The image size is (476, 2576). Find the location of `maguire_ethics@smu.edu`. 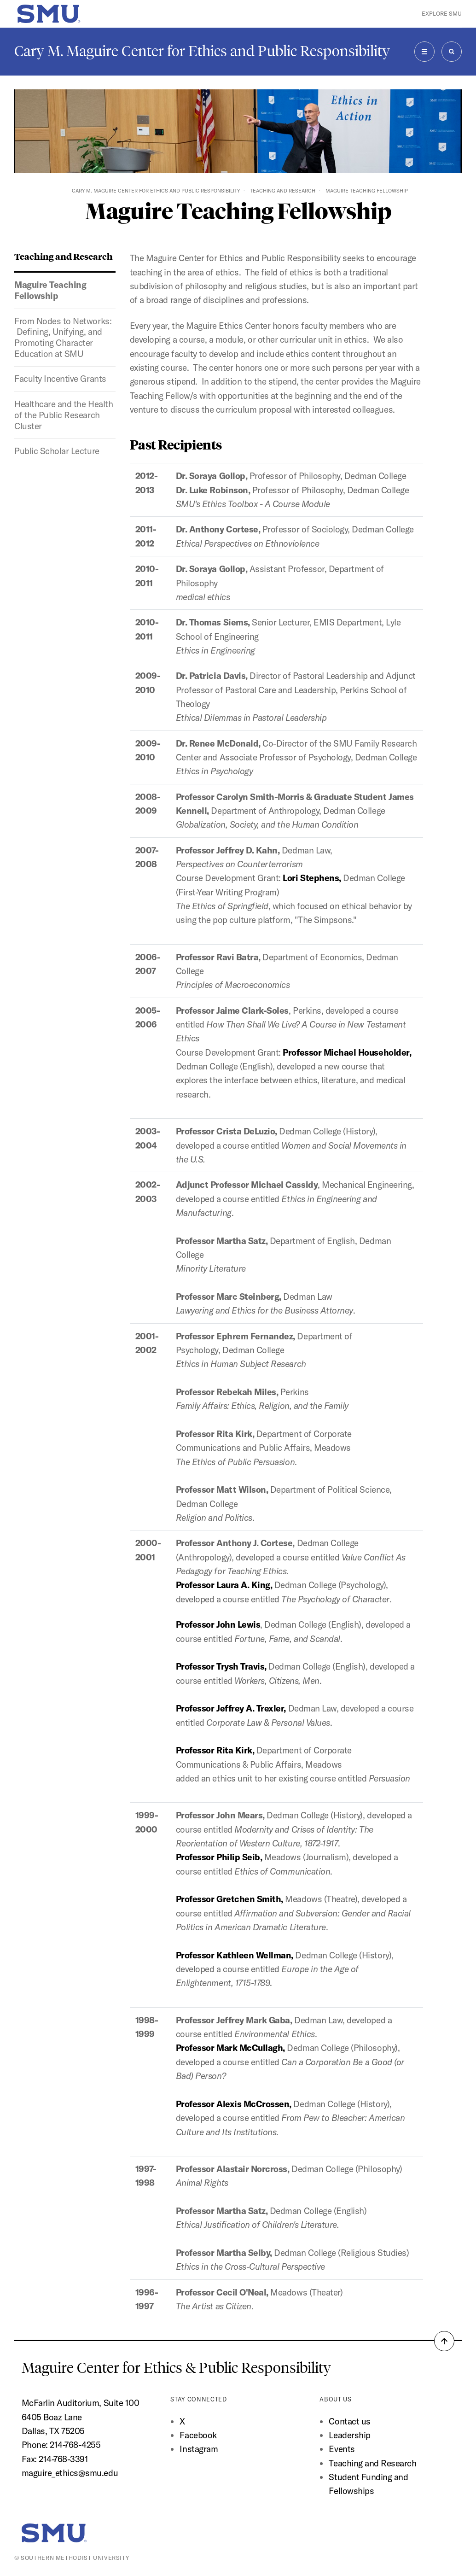

maguire_ethics@smu.edu is located at coordinates (70, 2472).